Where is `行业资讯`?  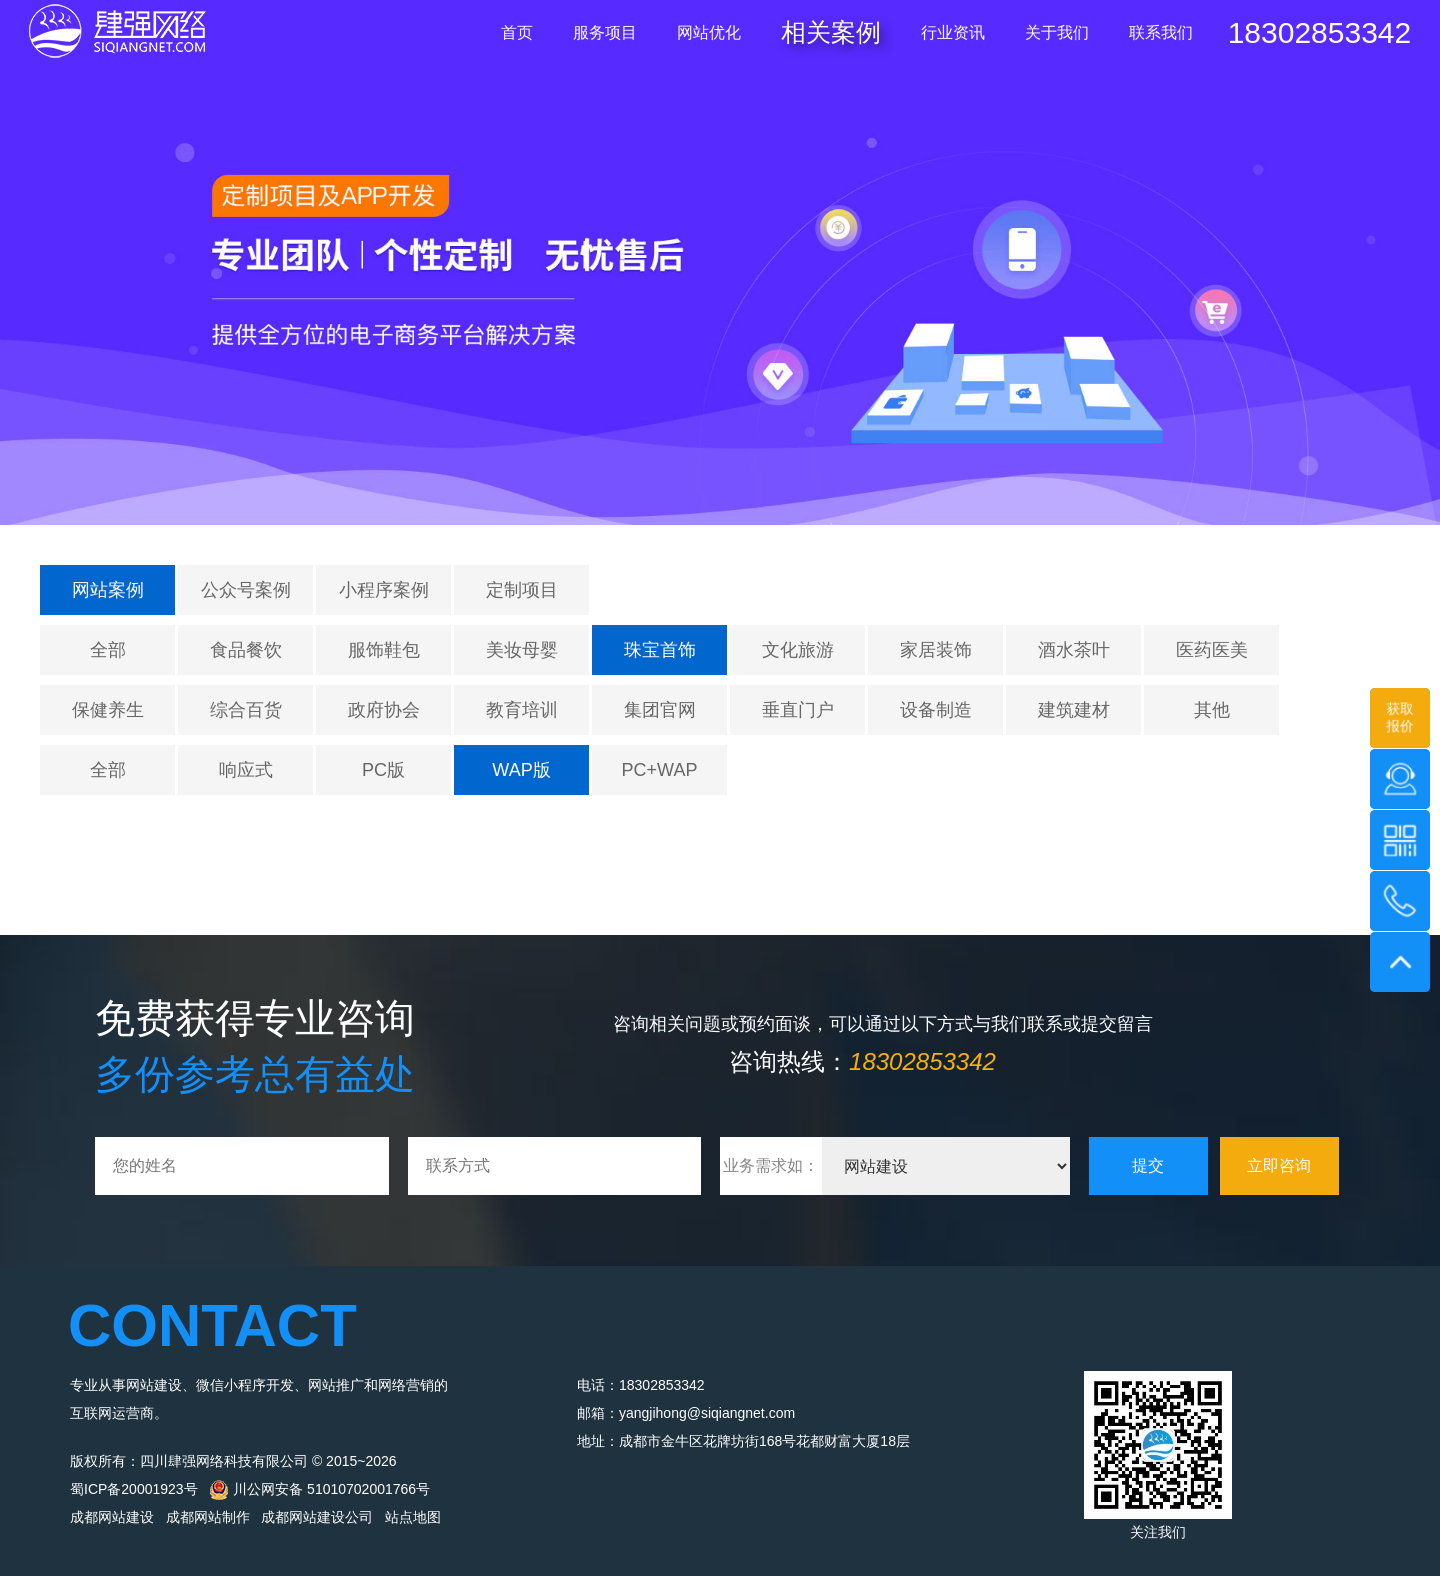 行业资讯 is located at coordinates (953, 32).